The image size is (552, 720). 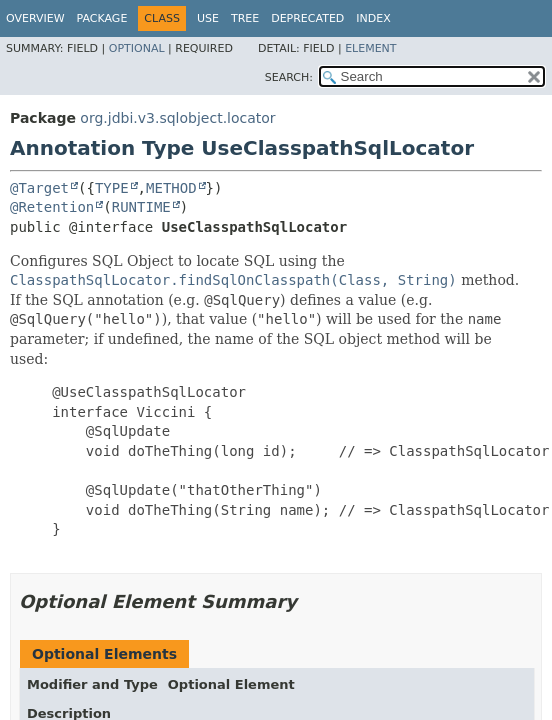 What do you see at coordinates (208, 18) in the screenshot?
I see `Use` at bounding box center [208, 18].